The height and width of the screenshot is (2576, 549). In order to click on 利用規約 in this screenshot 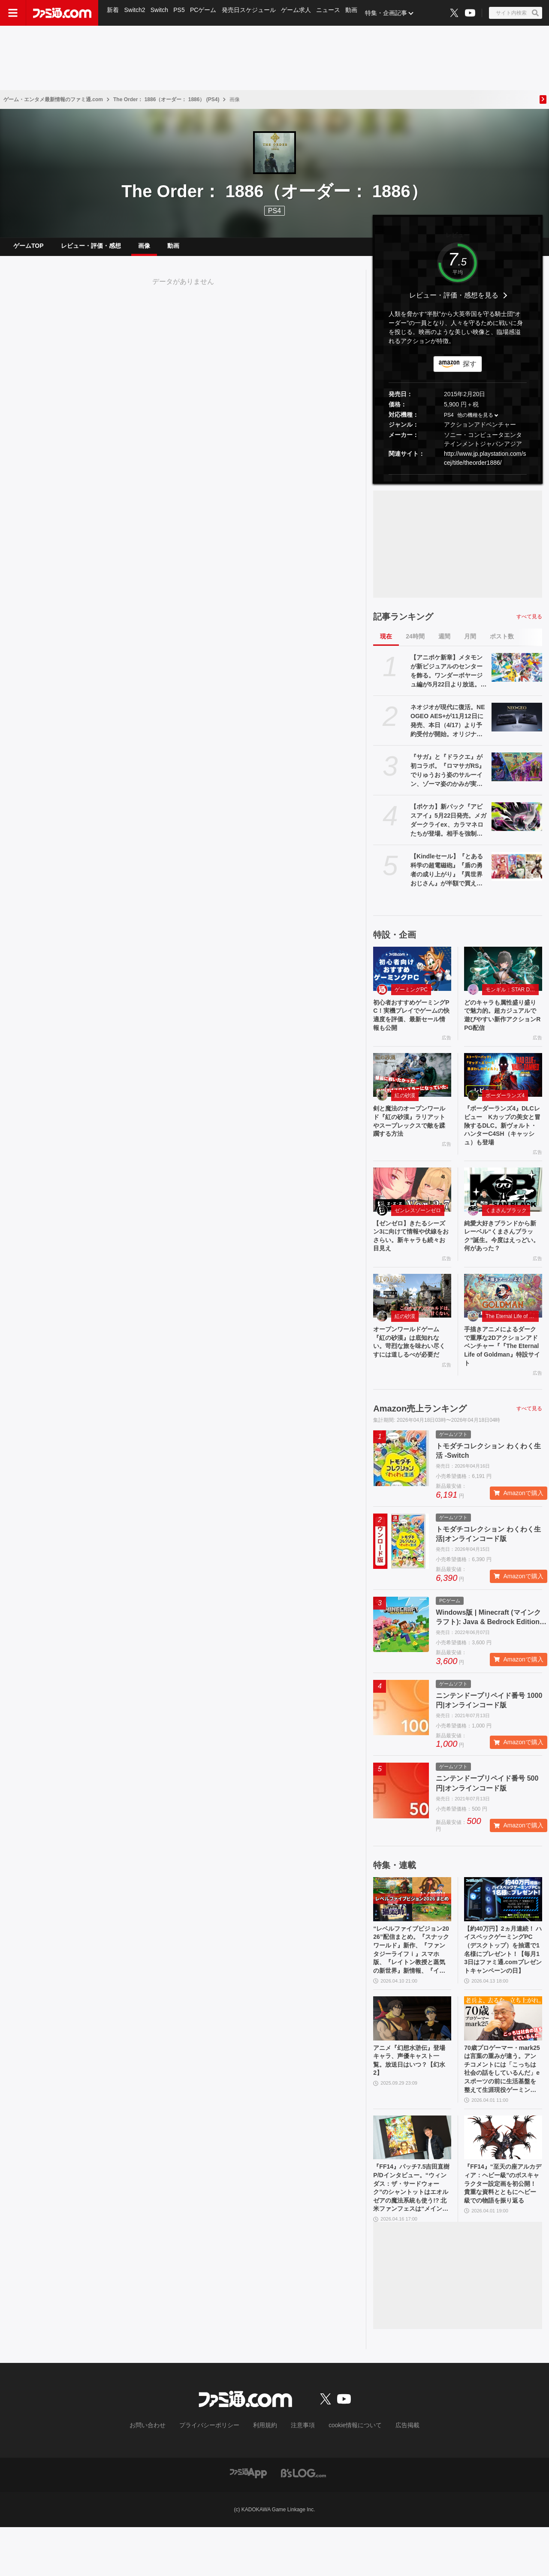, I will do `click(265, 2475)`.